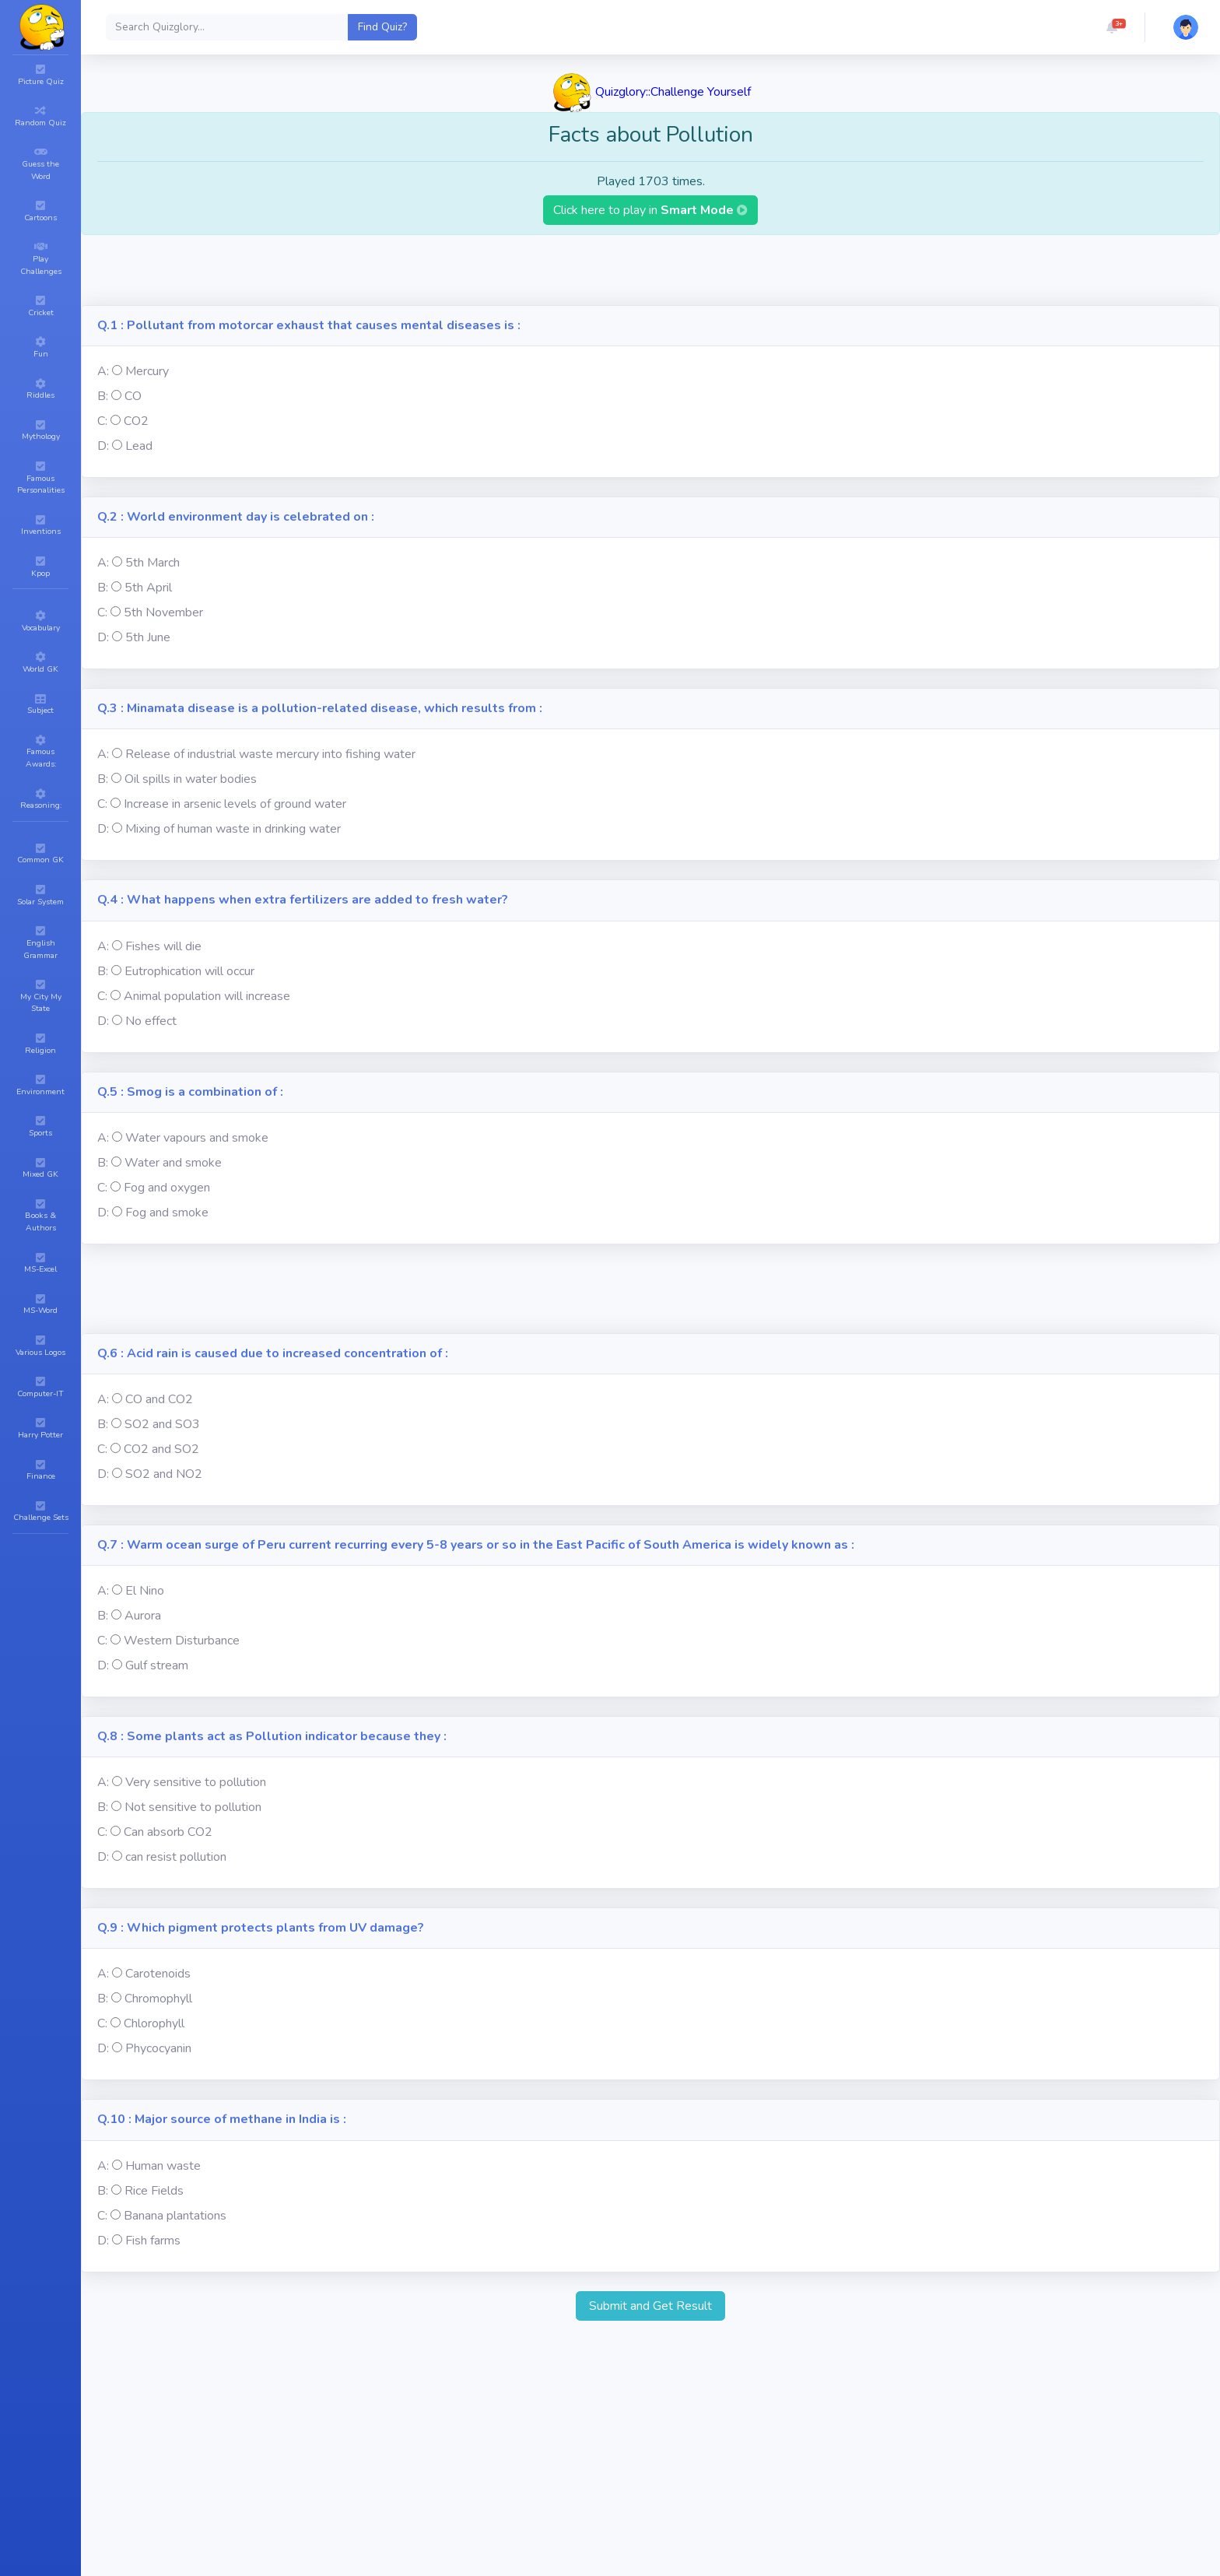 This screenshot has width=1220, height=2576. Describe the element at coordinates (152, 562) in the screenshot. I see `5th March` at that location.